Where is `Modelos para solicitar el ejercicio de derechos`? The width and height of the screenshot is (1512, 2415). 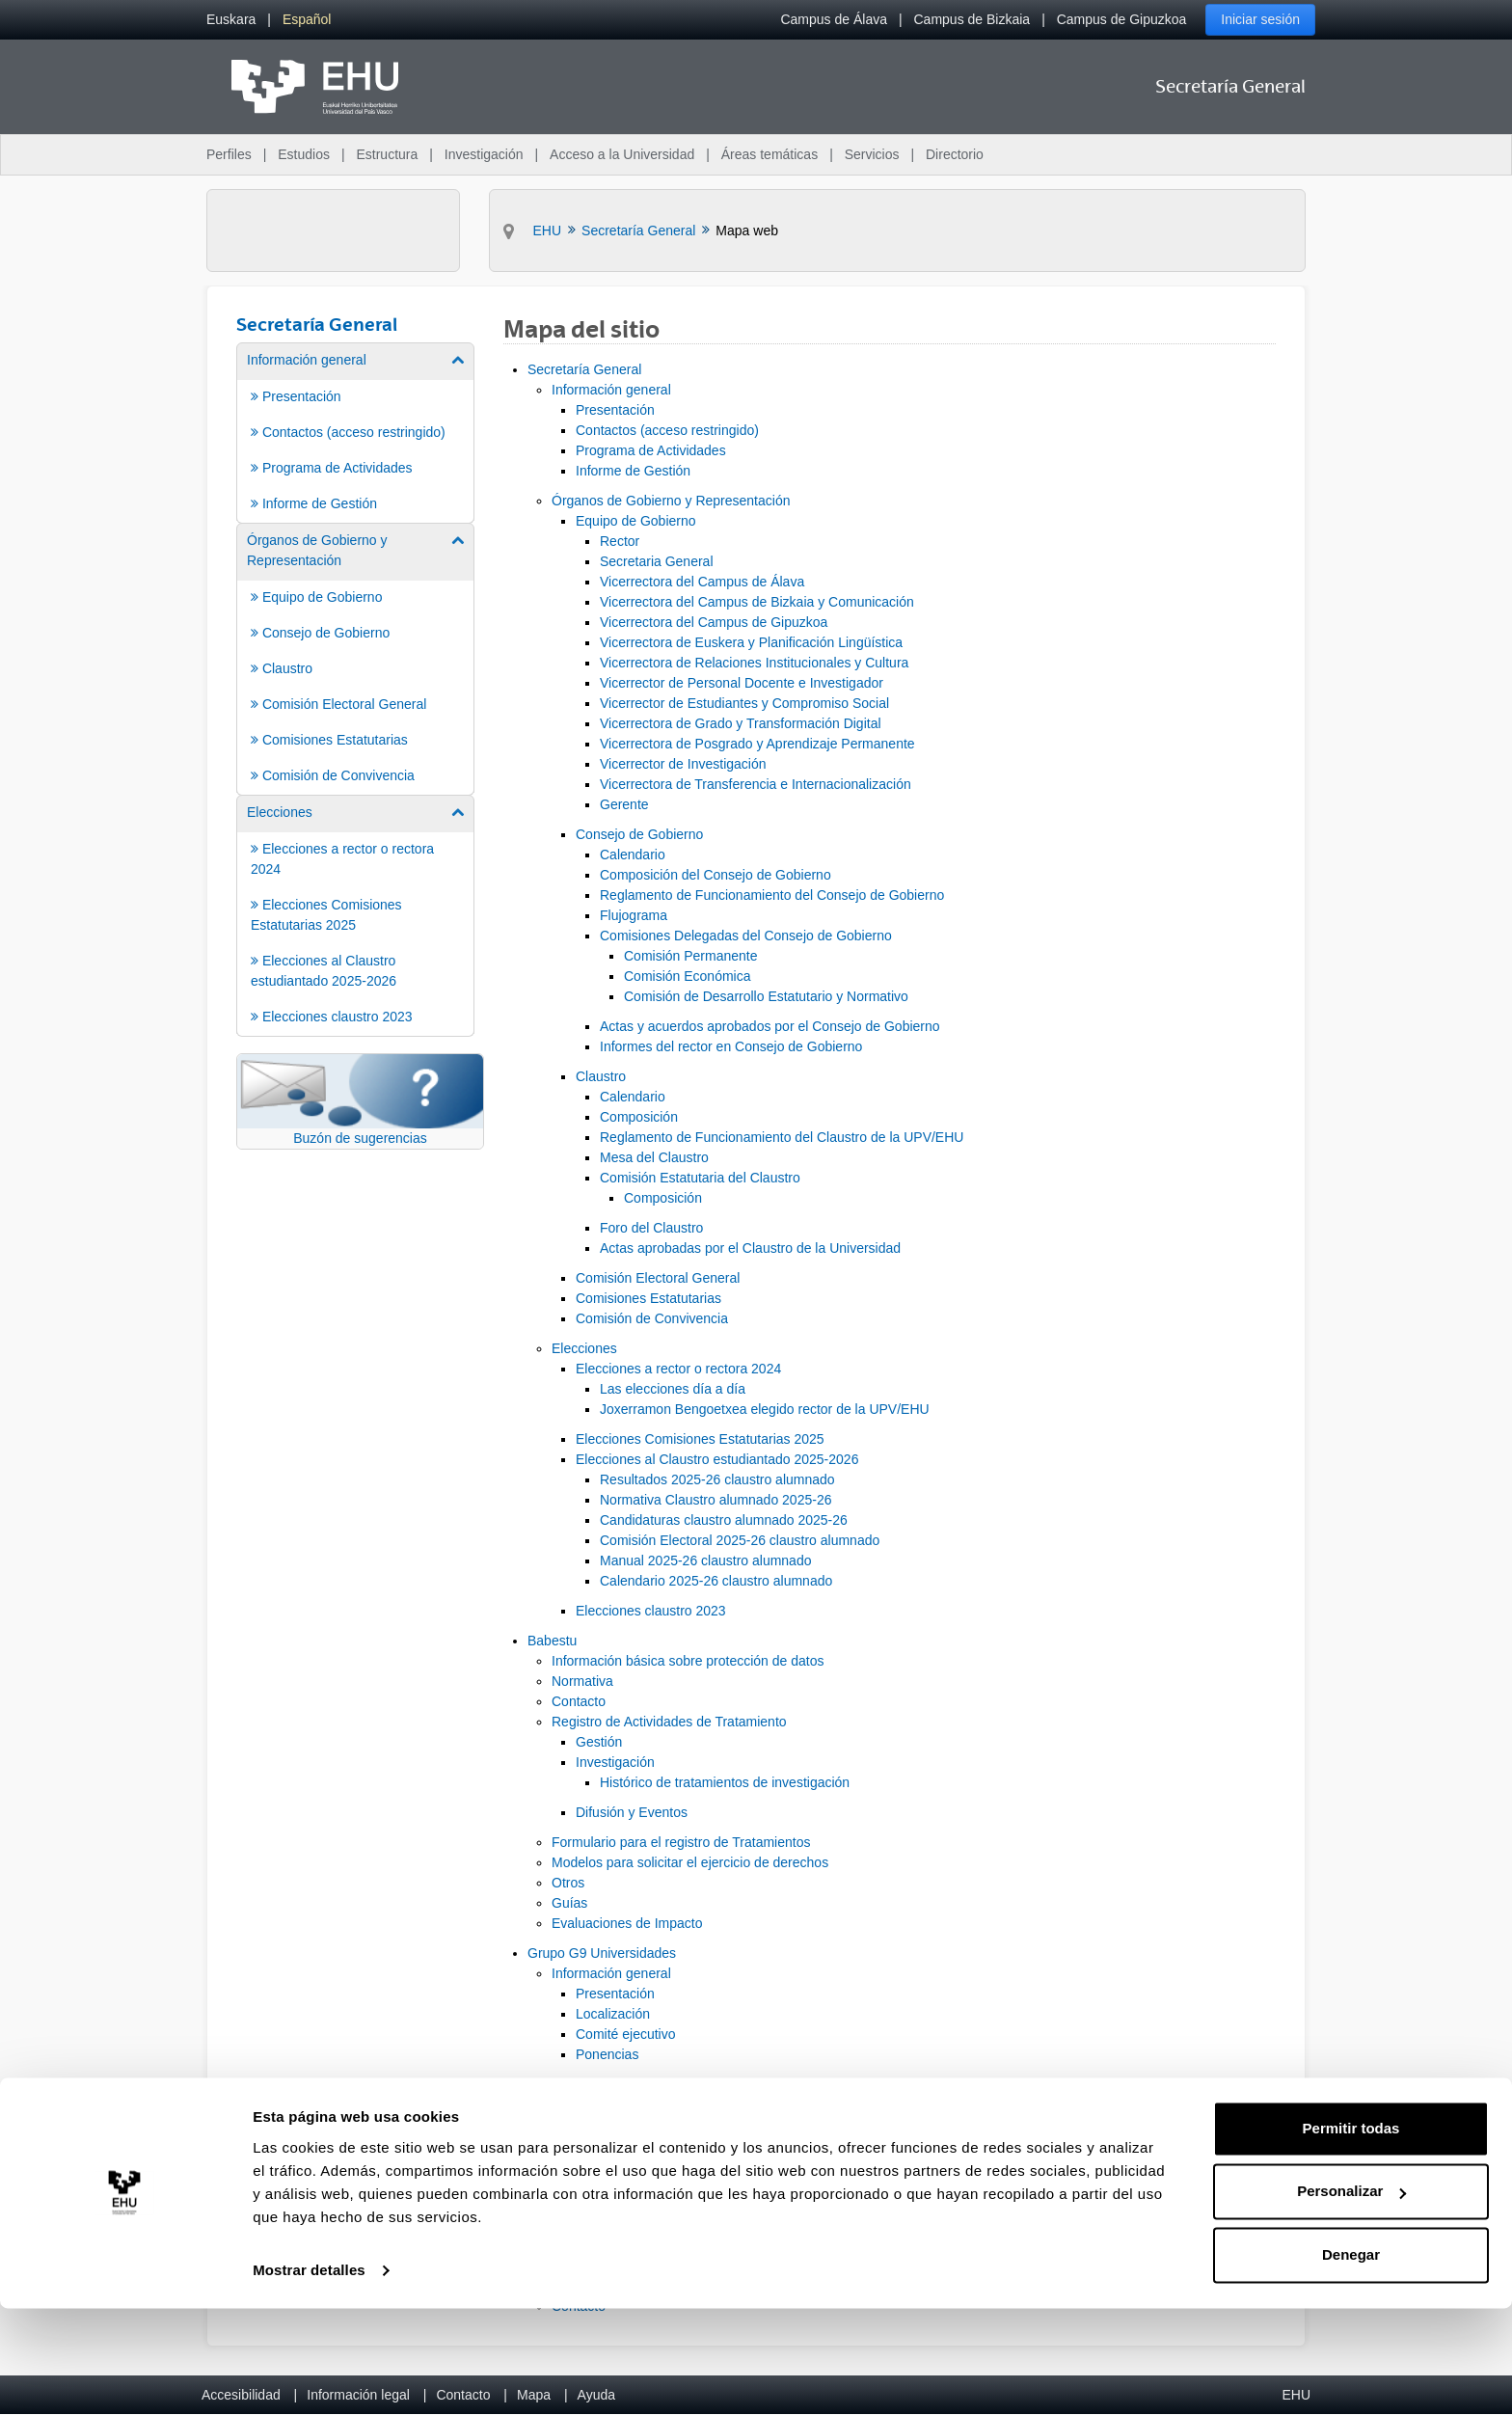 Modelos para solicitar el ejercicio de derechos is located at coordinates (690, 1862).